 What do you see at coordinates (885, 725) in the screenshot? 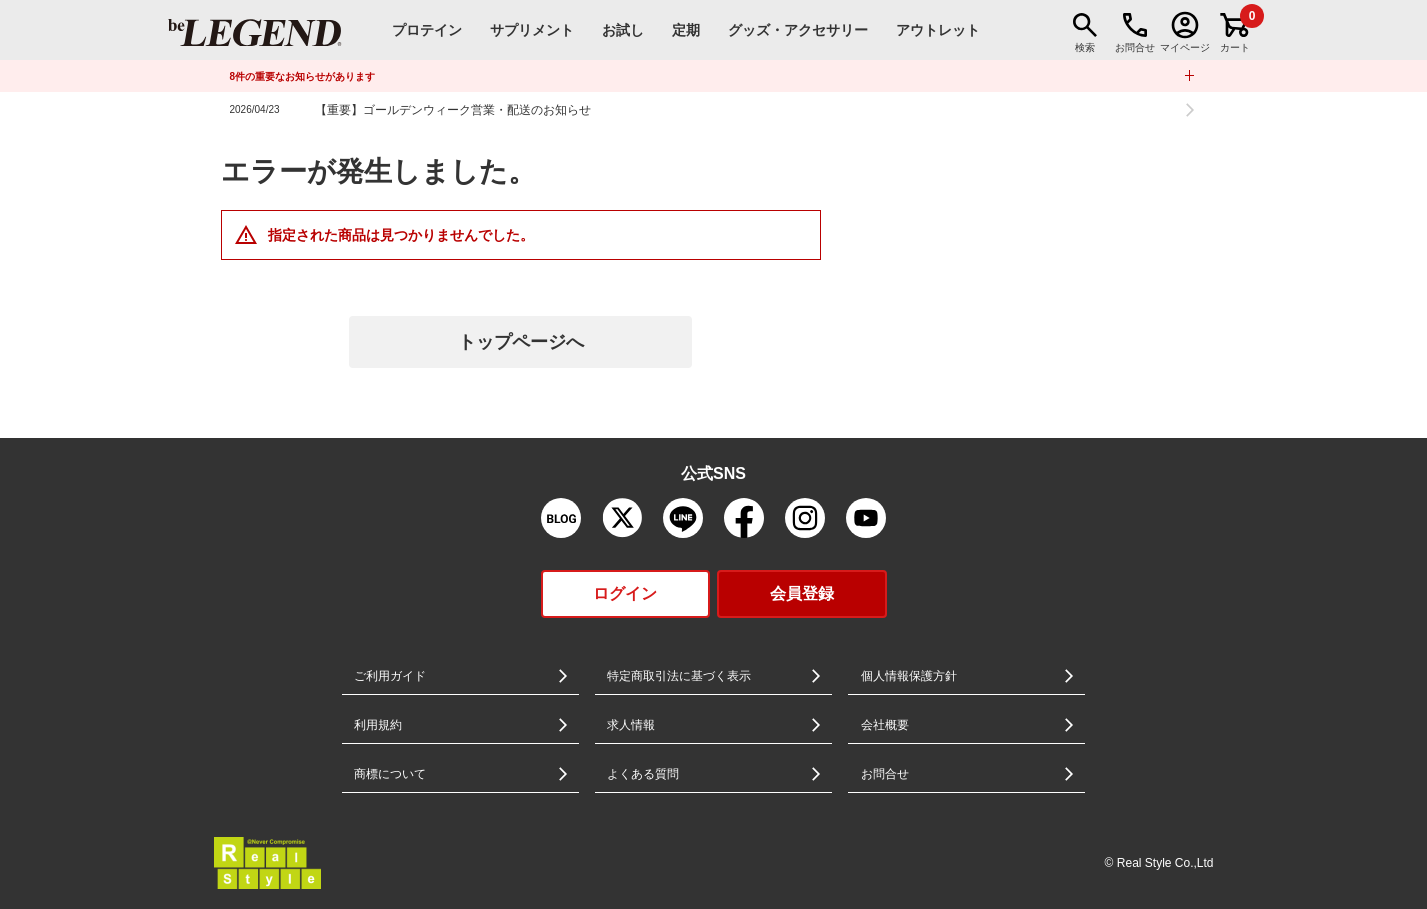
I see `会社概要` at bounding box center [885, 725].